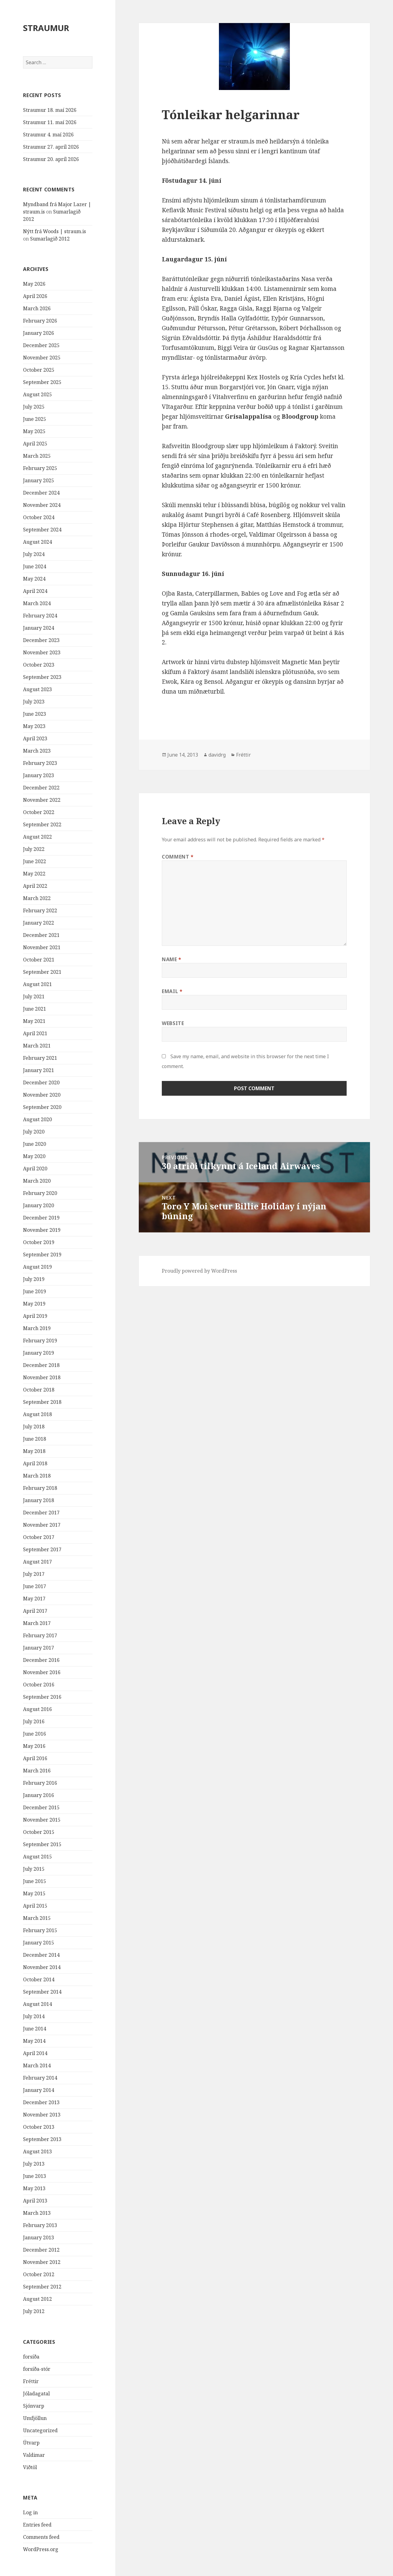 The height and width of the screenshot is (2576, 393). Describe the element at coordinates (37, 394) in the screenshot. I see `August 2025` at that location.